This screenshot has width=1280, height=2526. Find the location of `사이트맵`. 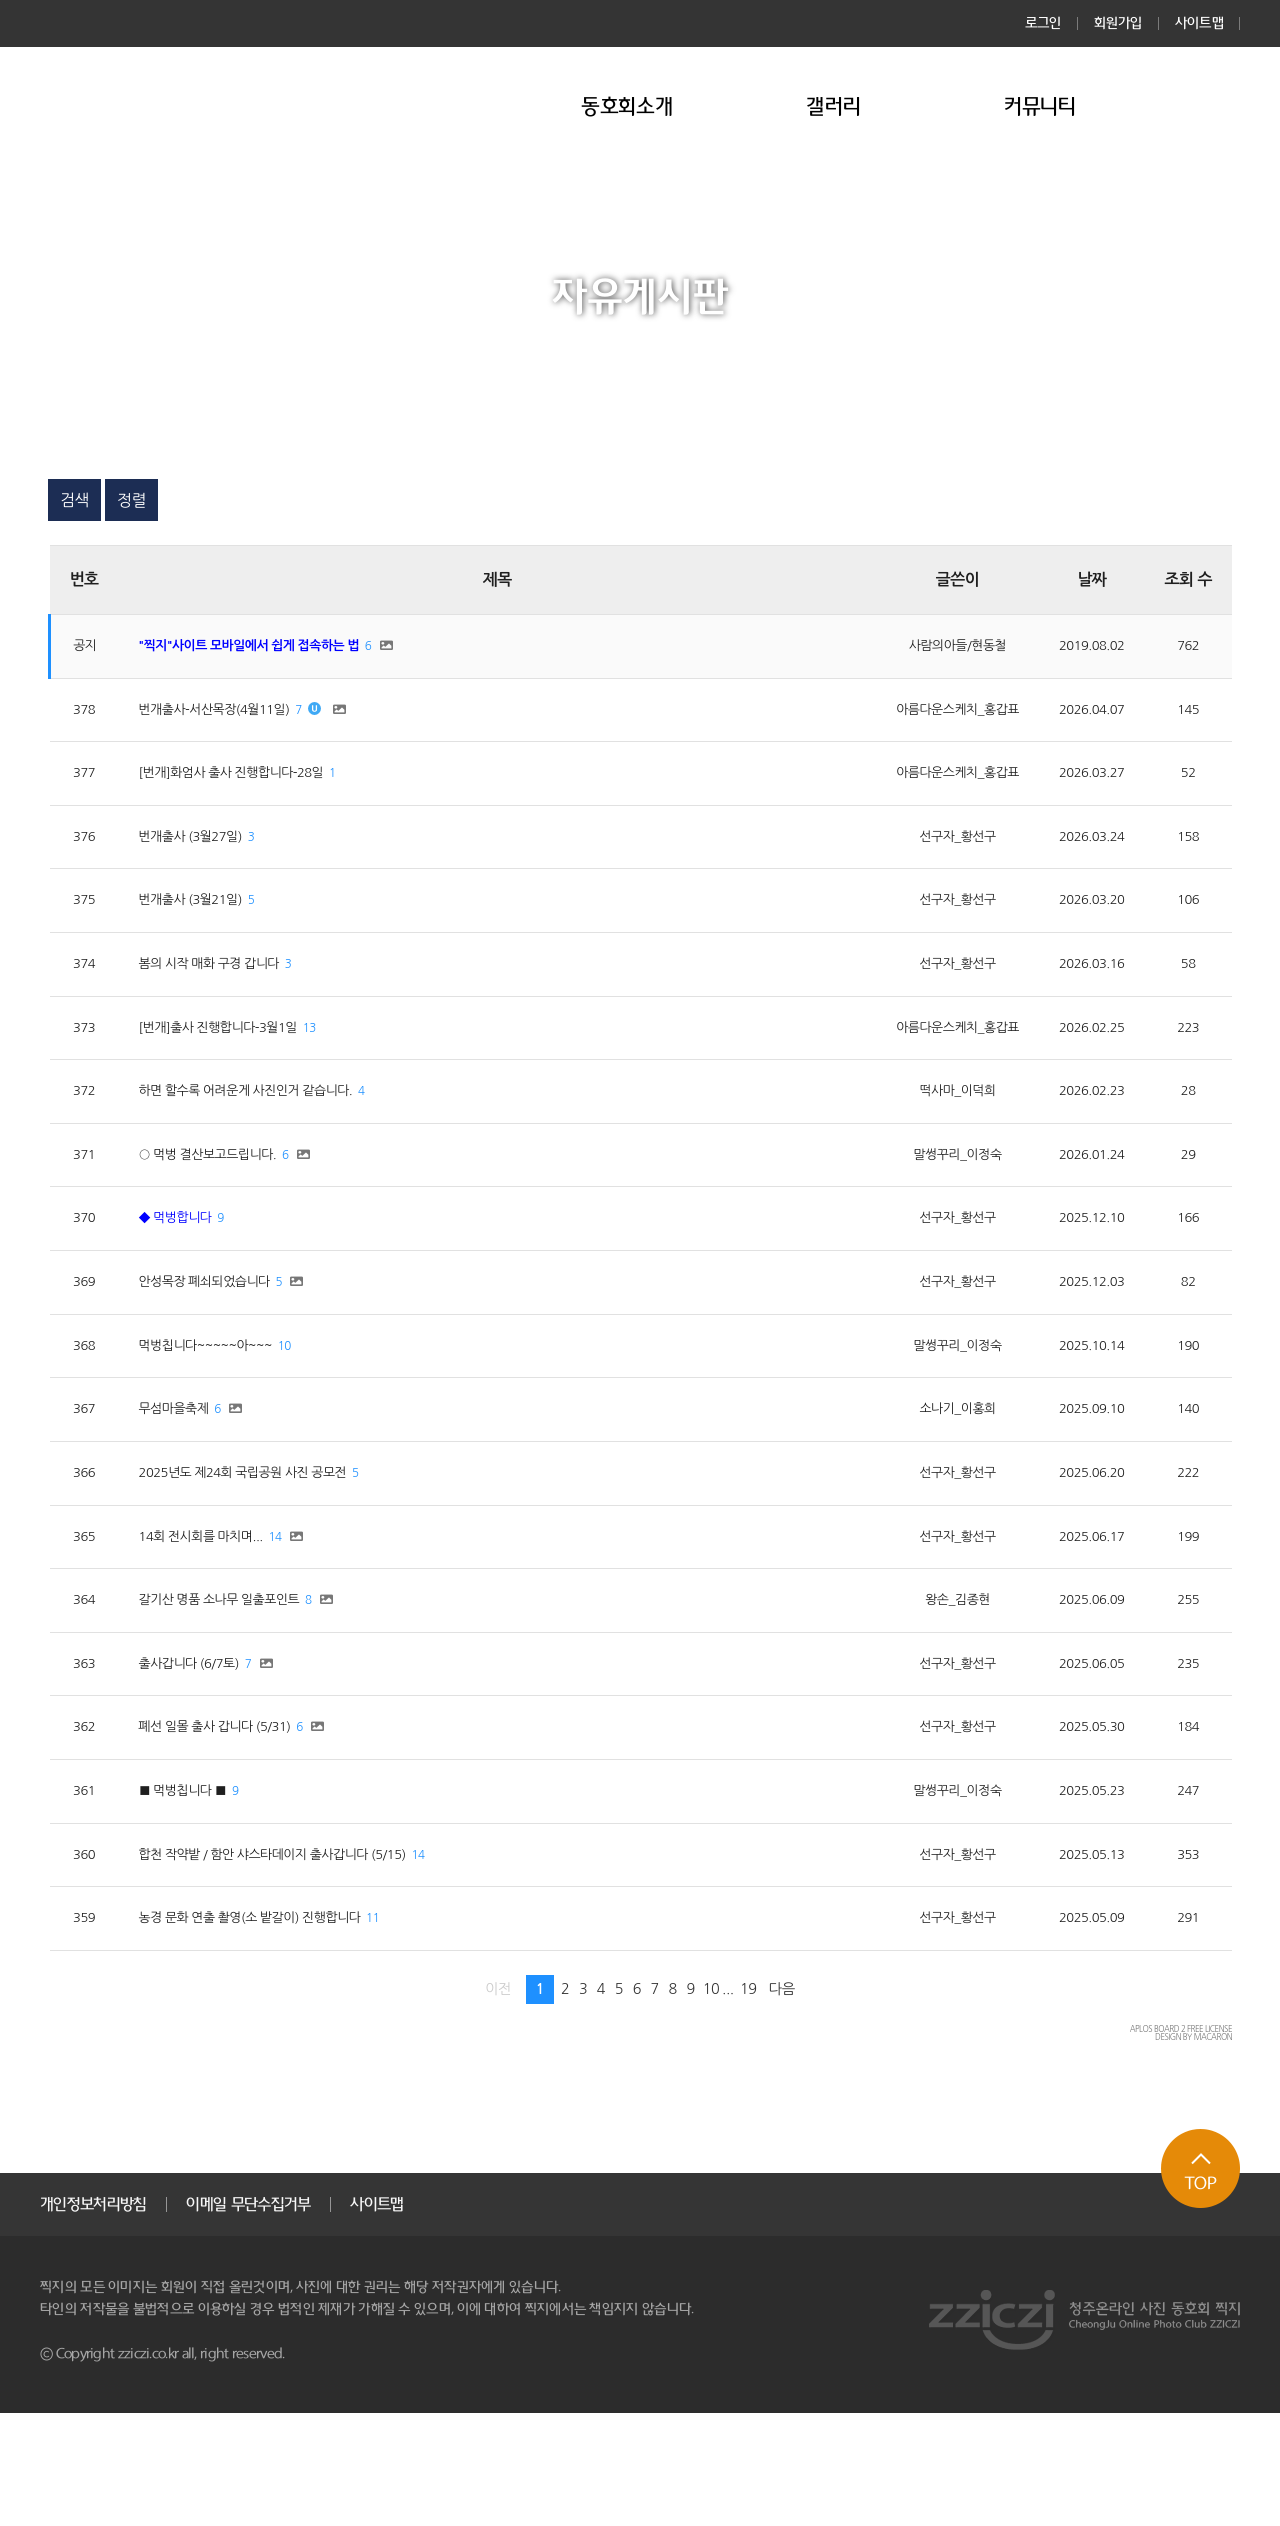

사이트맵 is located at coordinates (1199, 23).